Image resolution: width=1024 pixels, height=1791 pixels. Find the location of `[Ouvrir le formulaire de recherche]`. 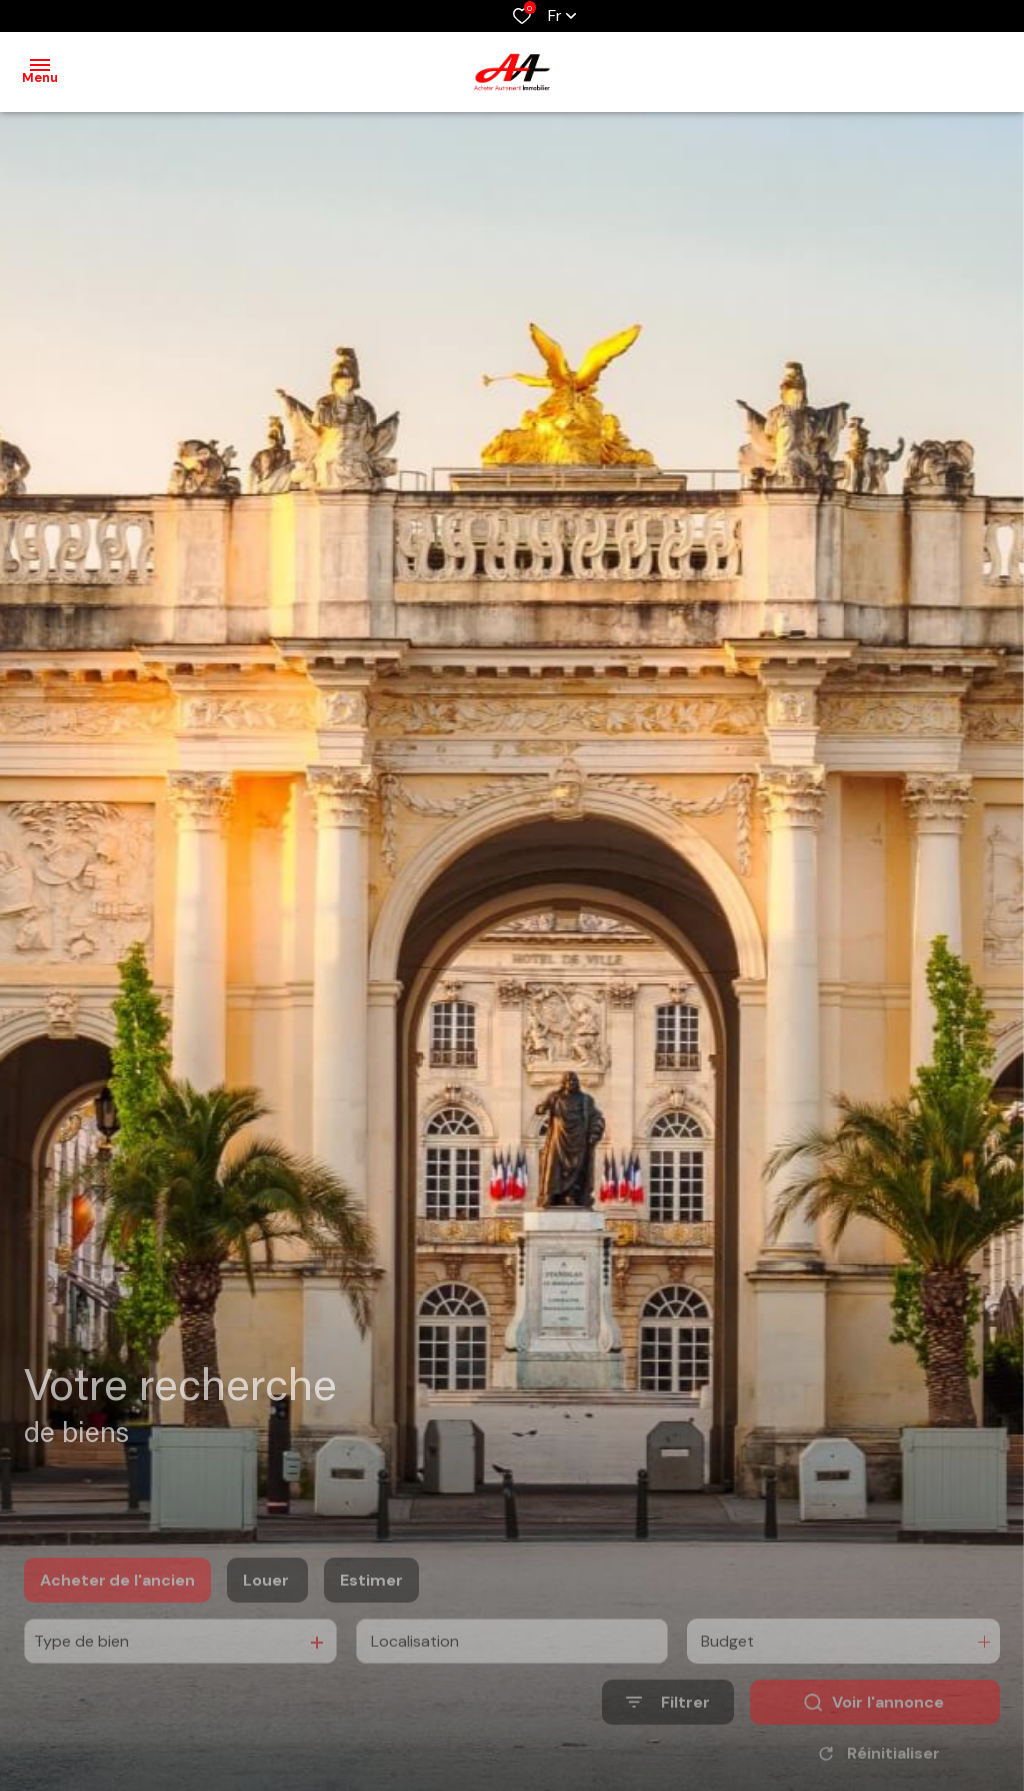

[Ouvrir le formulaire de recherche] is located at coordinates (668, 1730).